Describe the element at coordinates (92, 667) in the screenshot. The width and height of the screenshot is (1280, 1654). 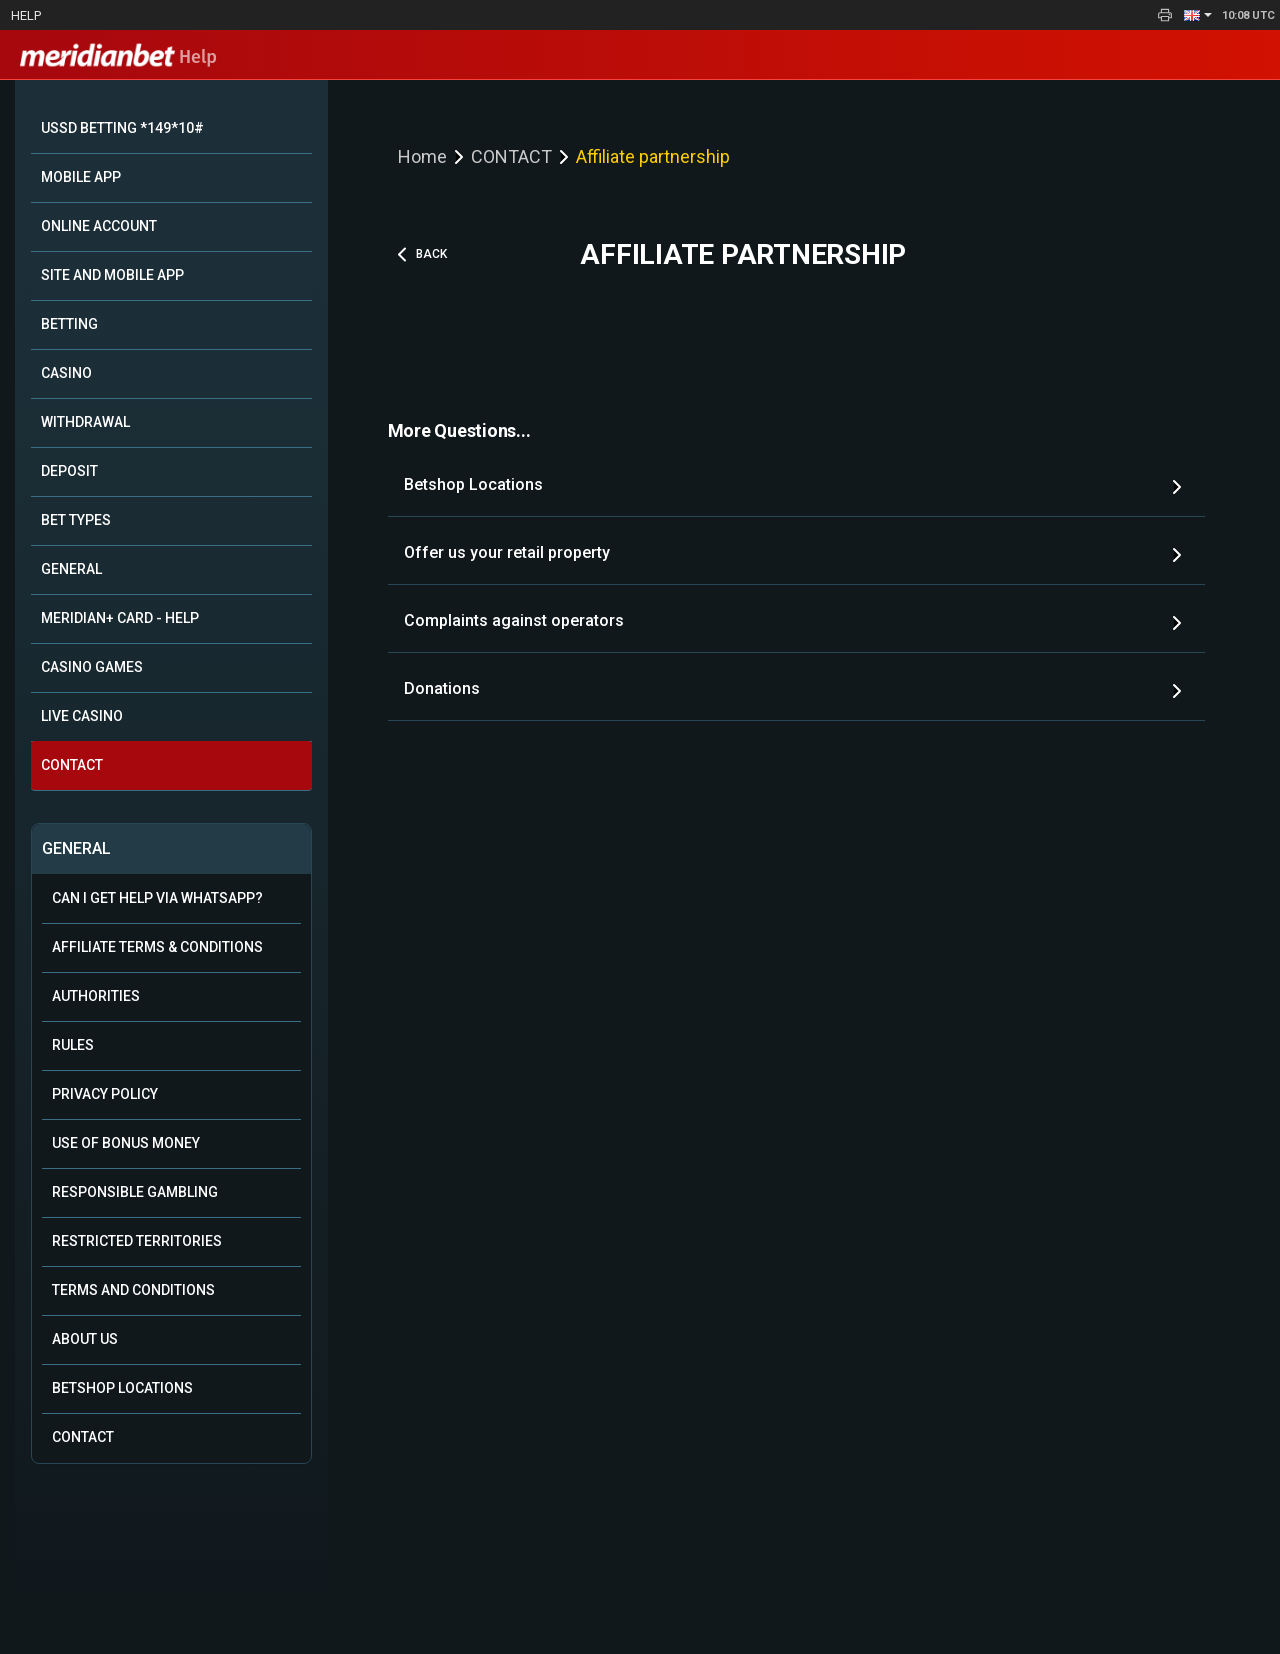
I see `CASINO GAMES` at that location.